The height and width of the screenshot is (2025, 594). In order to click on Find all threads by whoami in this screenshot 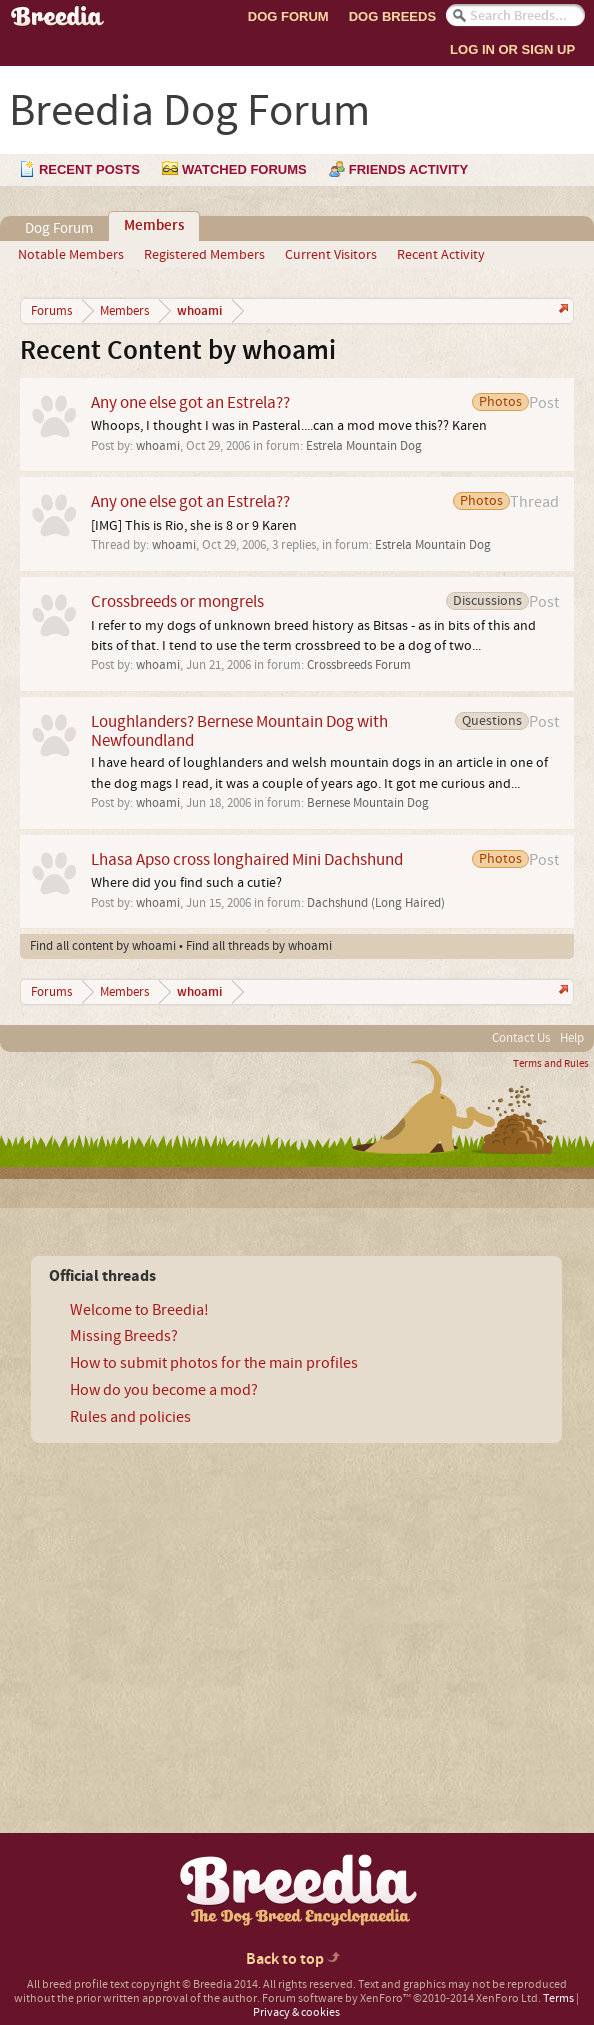, I will do `click(259, 946)`.